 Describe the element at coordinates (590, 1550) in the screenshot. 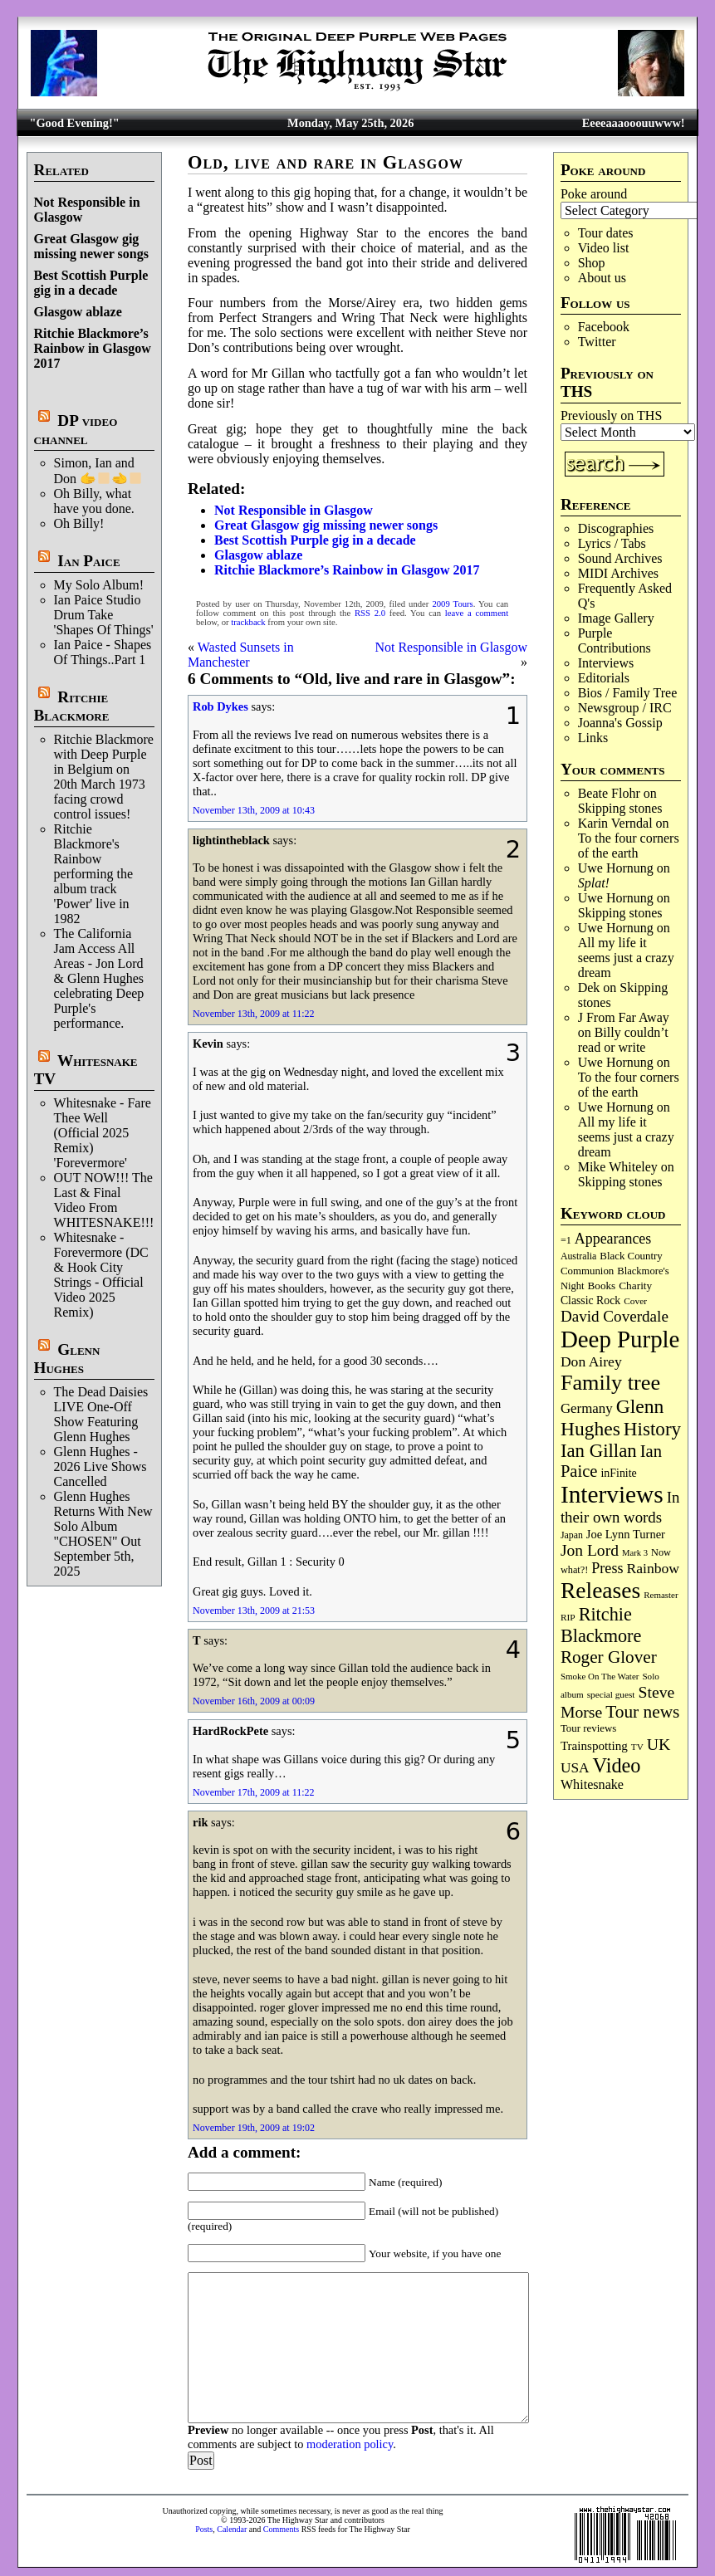

I see `Jon Lord [Jon Lord (257 items)]` at that location.